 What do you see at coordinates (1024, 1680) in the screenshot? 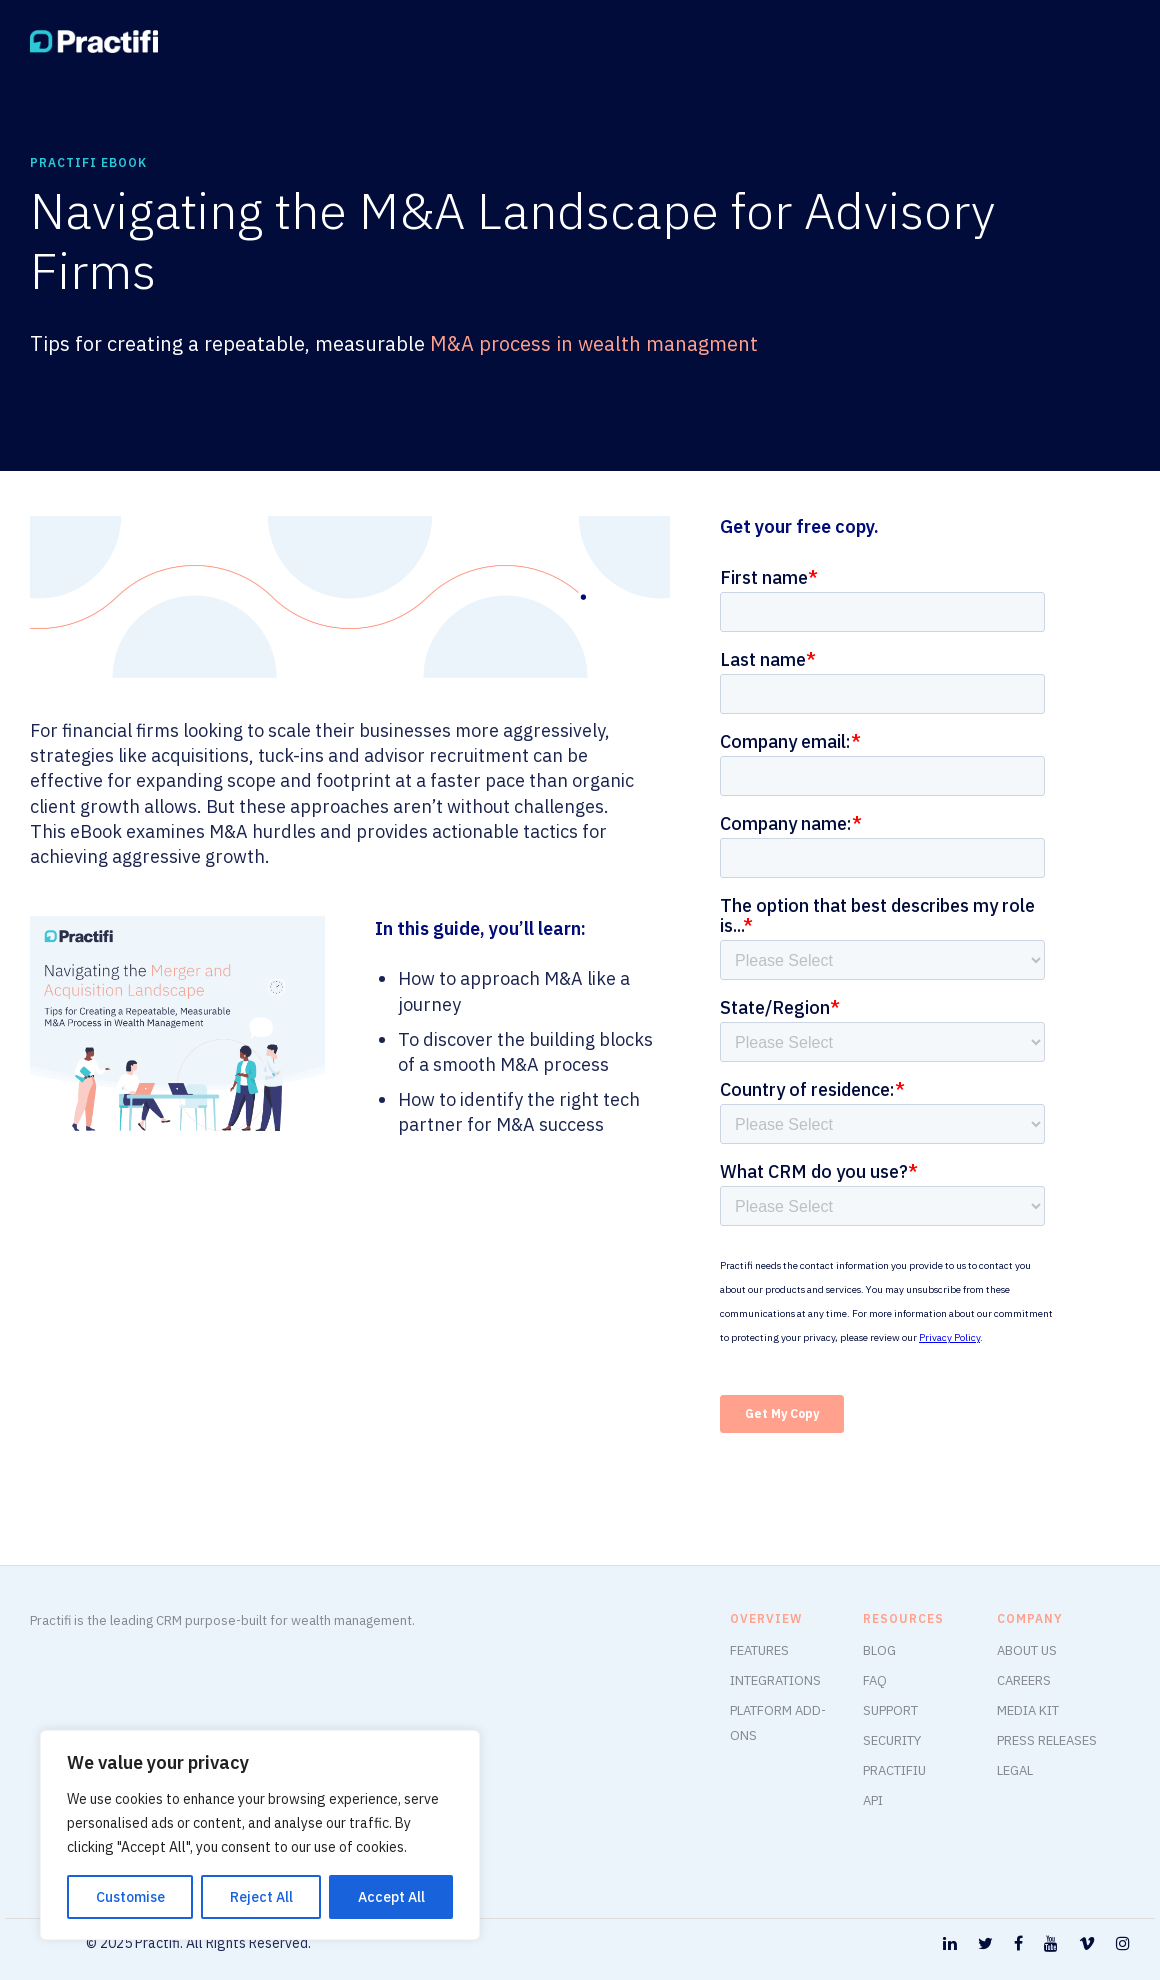
I see `CAREERS` at bounding box center [1024, 1680].